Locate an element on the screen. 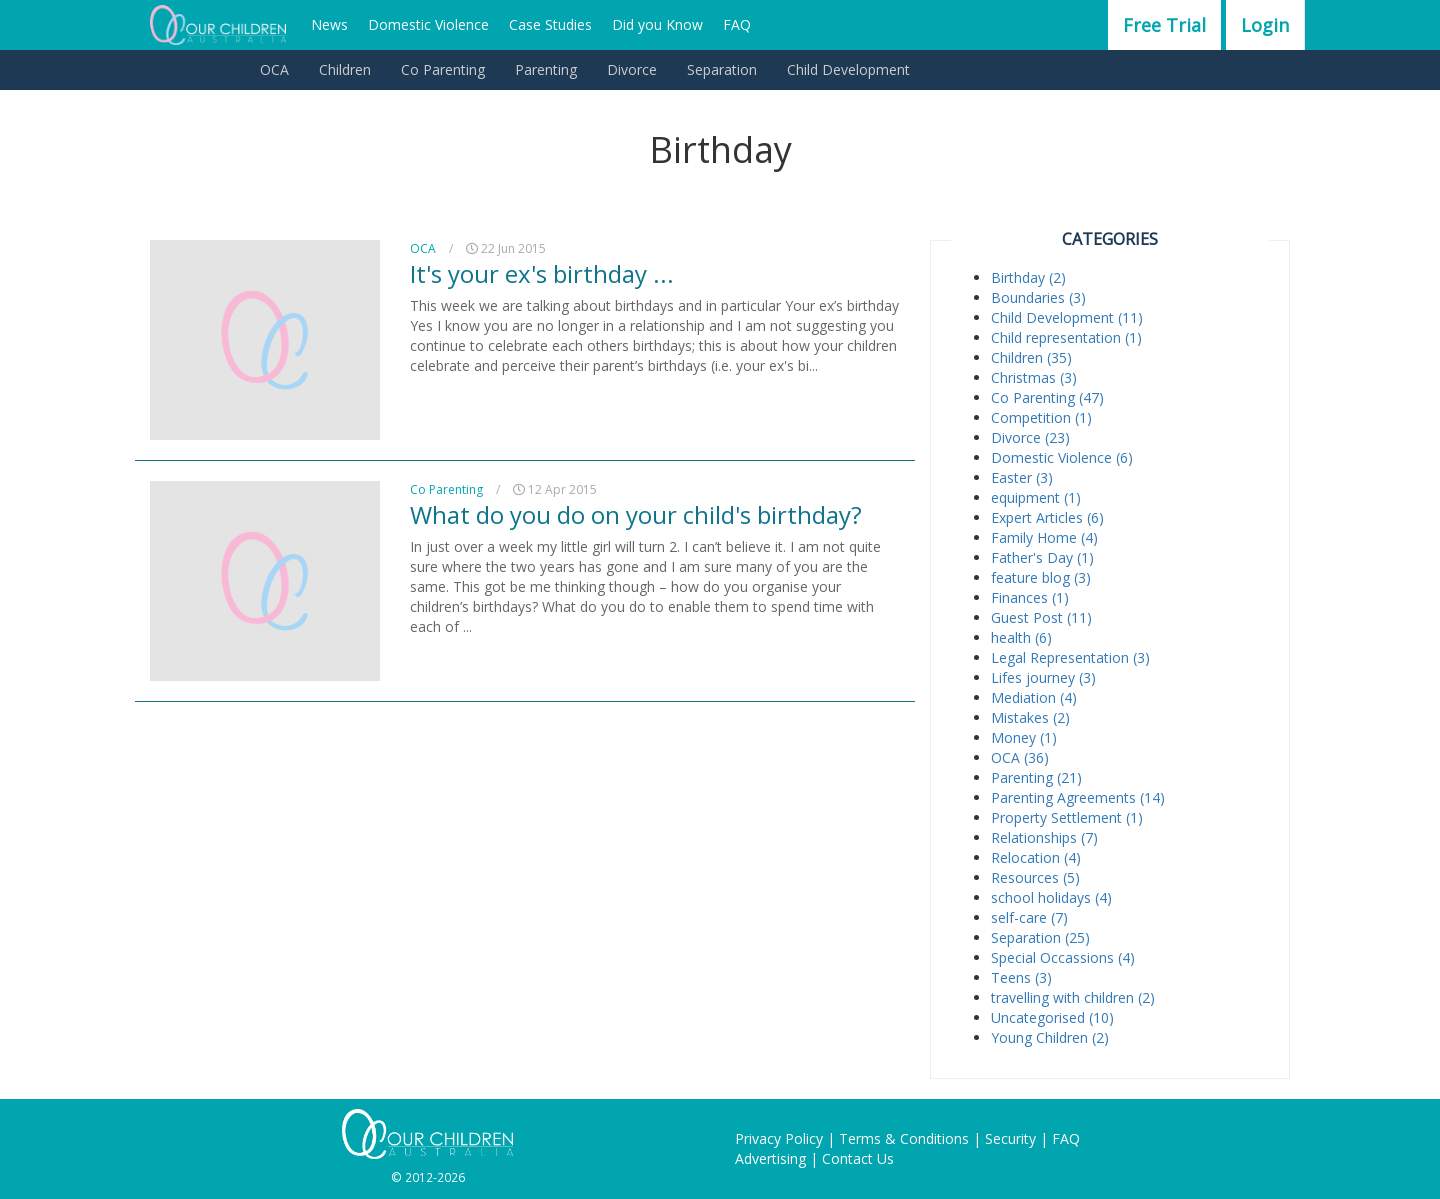 The image size is (1440, 1199). Special Occassions (4) is located at coordinates (1063, 957).